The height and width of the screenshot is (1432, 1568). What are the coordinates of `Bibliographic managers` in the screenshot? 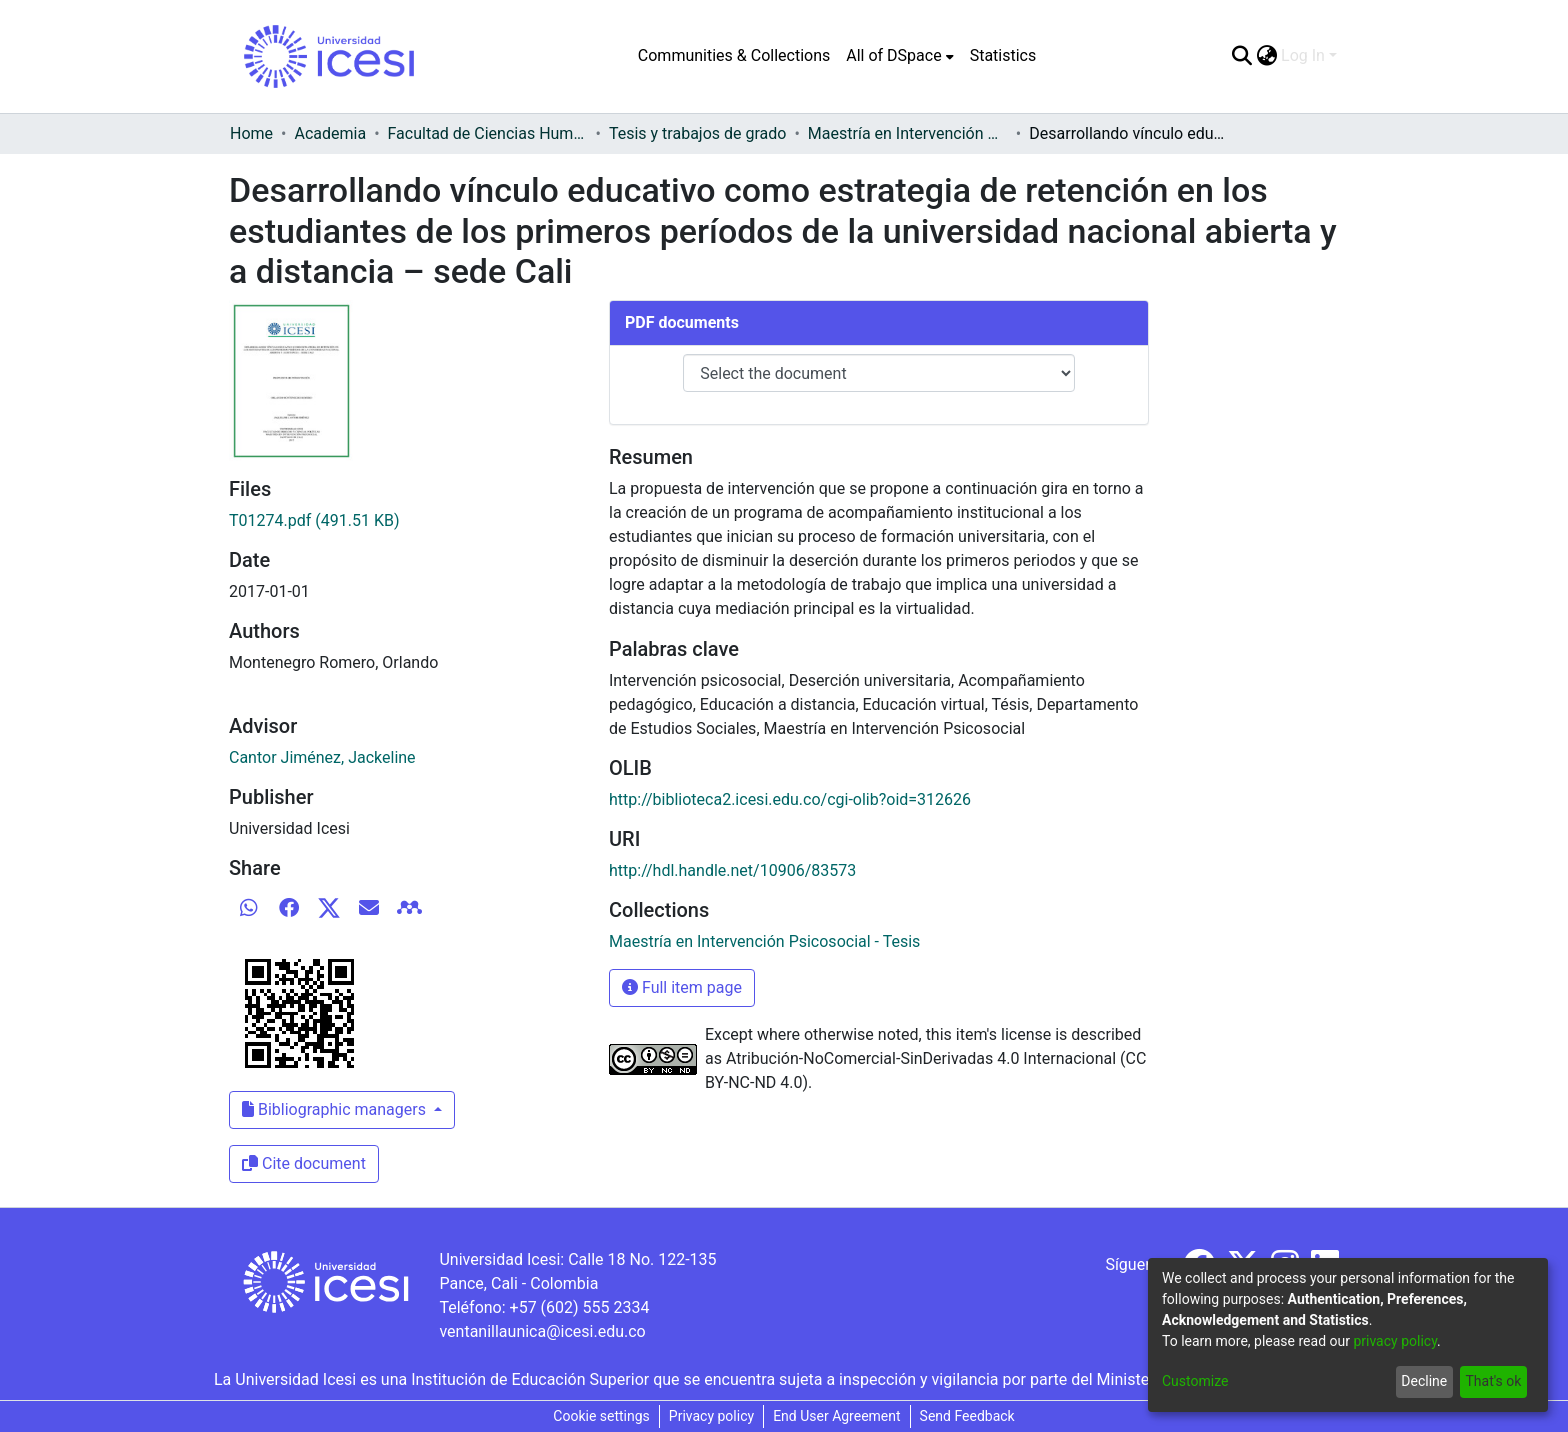 It's located at (336, 1109).